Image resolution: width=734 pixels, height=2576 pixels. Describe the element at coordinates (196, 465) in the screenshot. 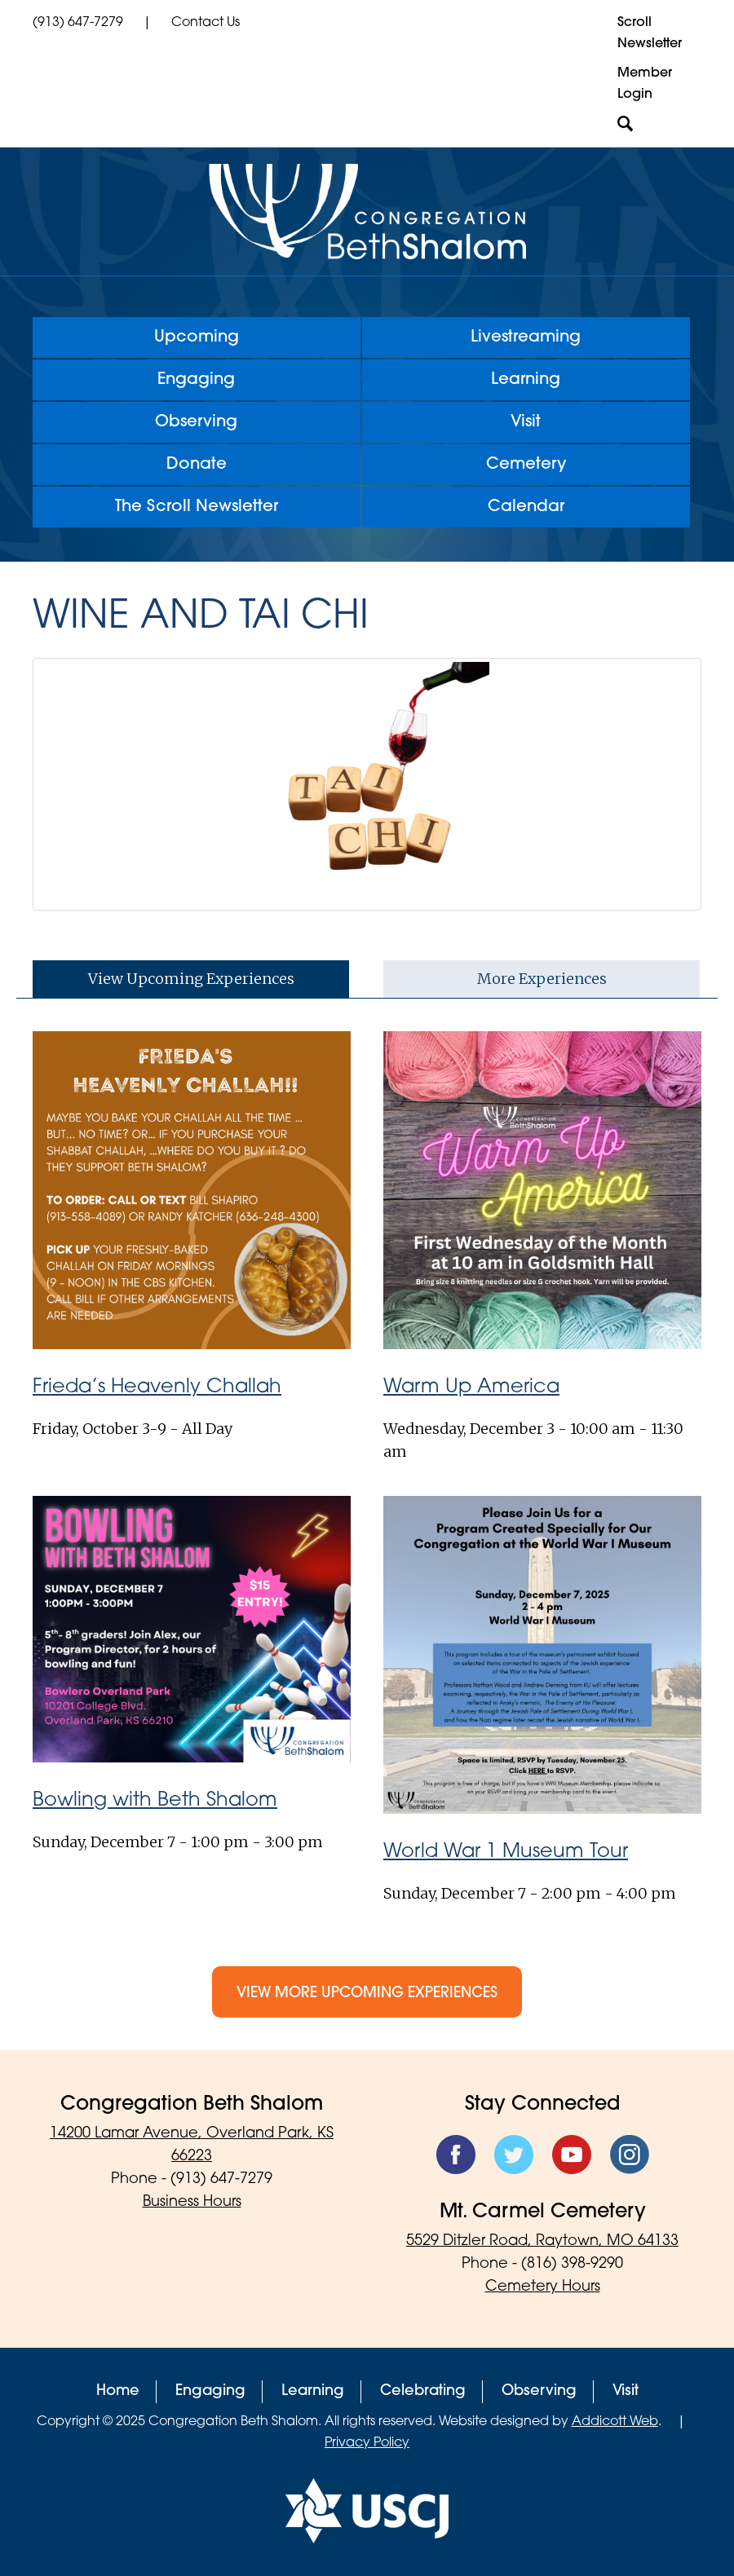

I see `Donate` at that location.